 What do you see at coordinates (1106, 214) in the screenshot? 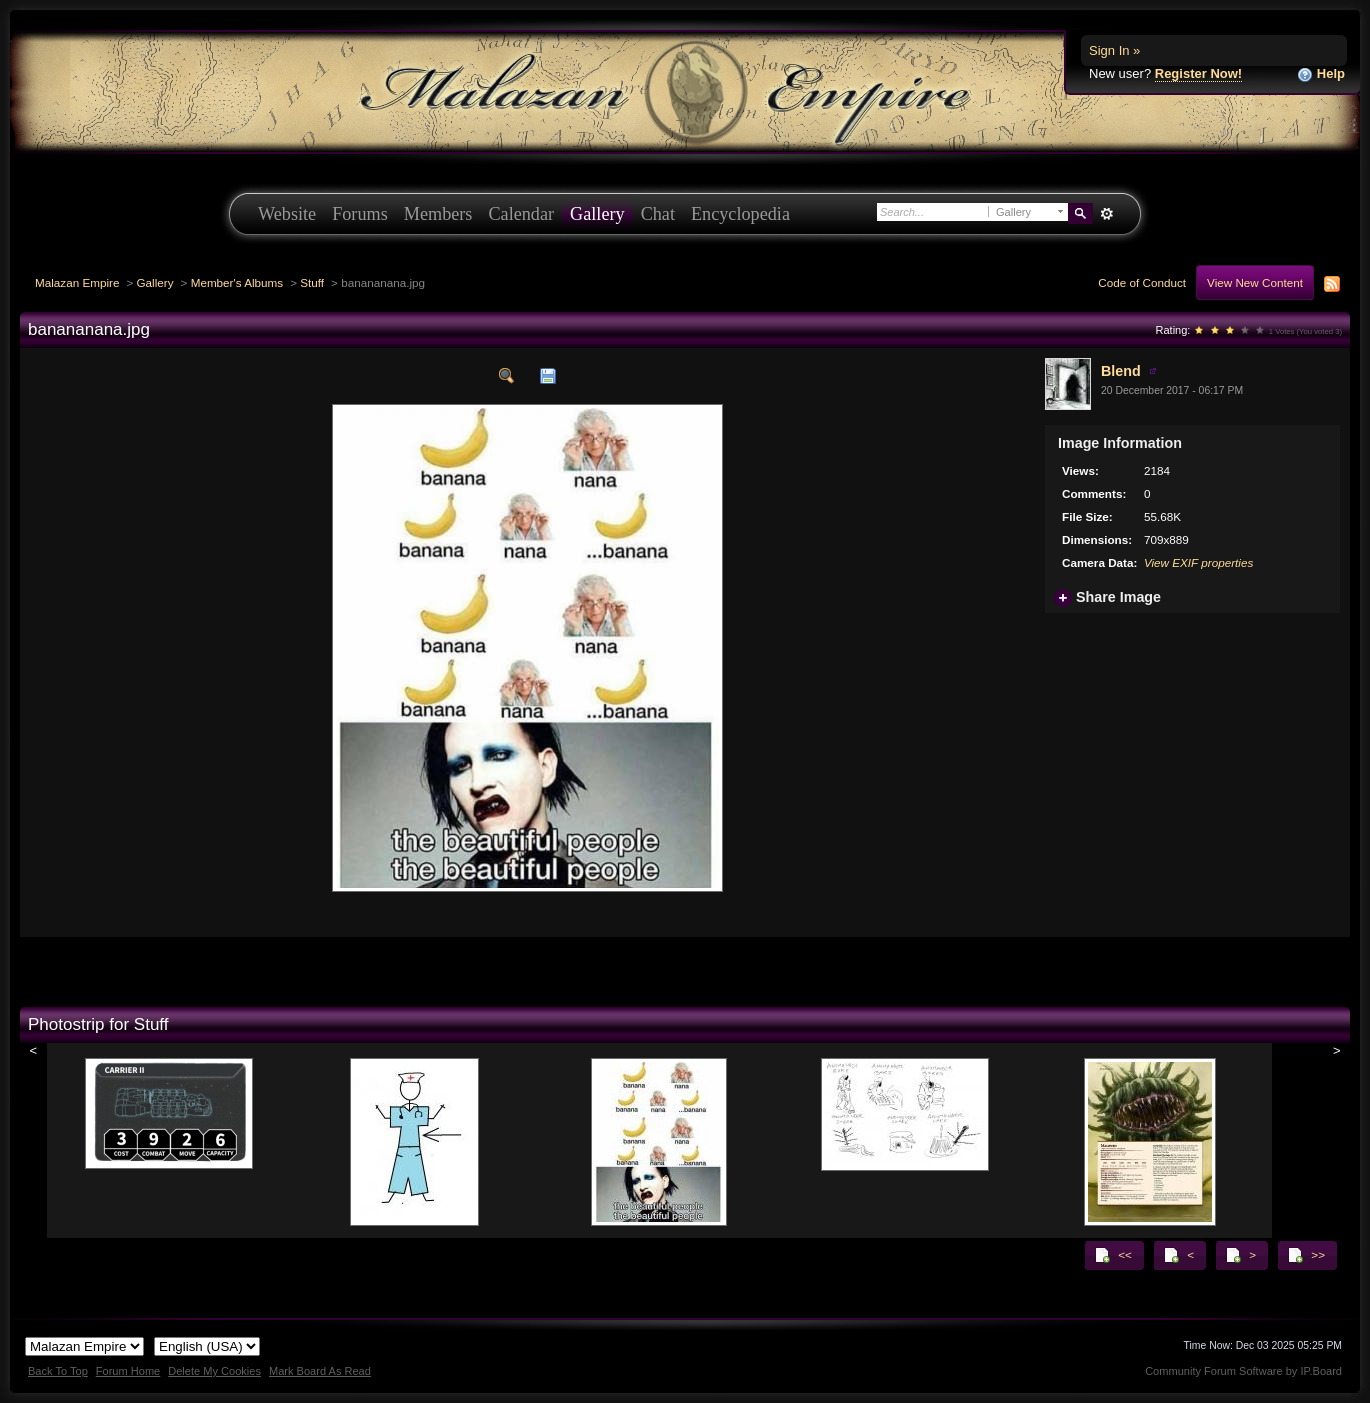
I see `Advanced` at bounding box center [1106, 214].